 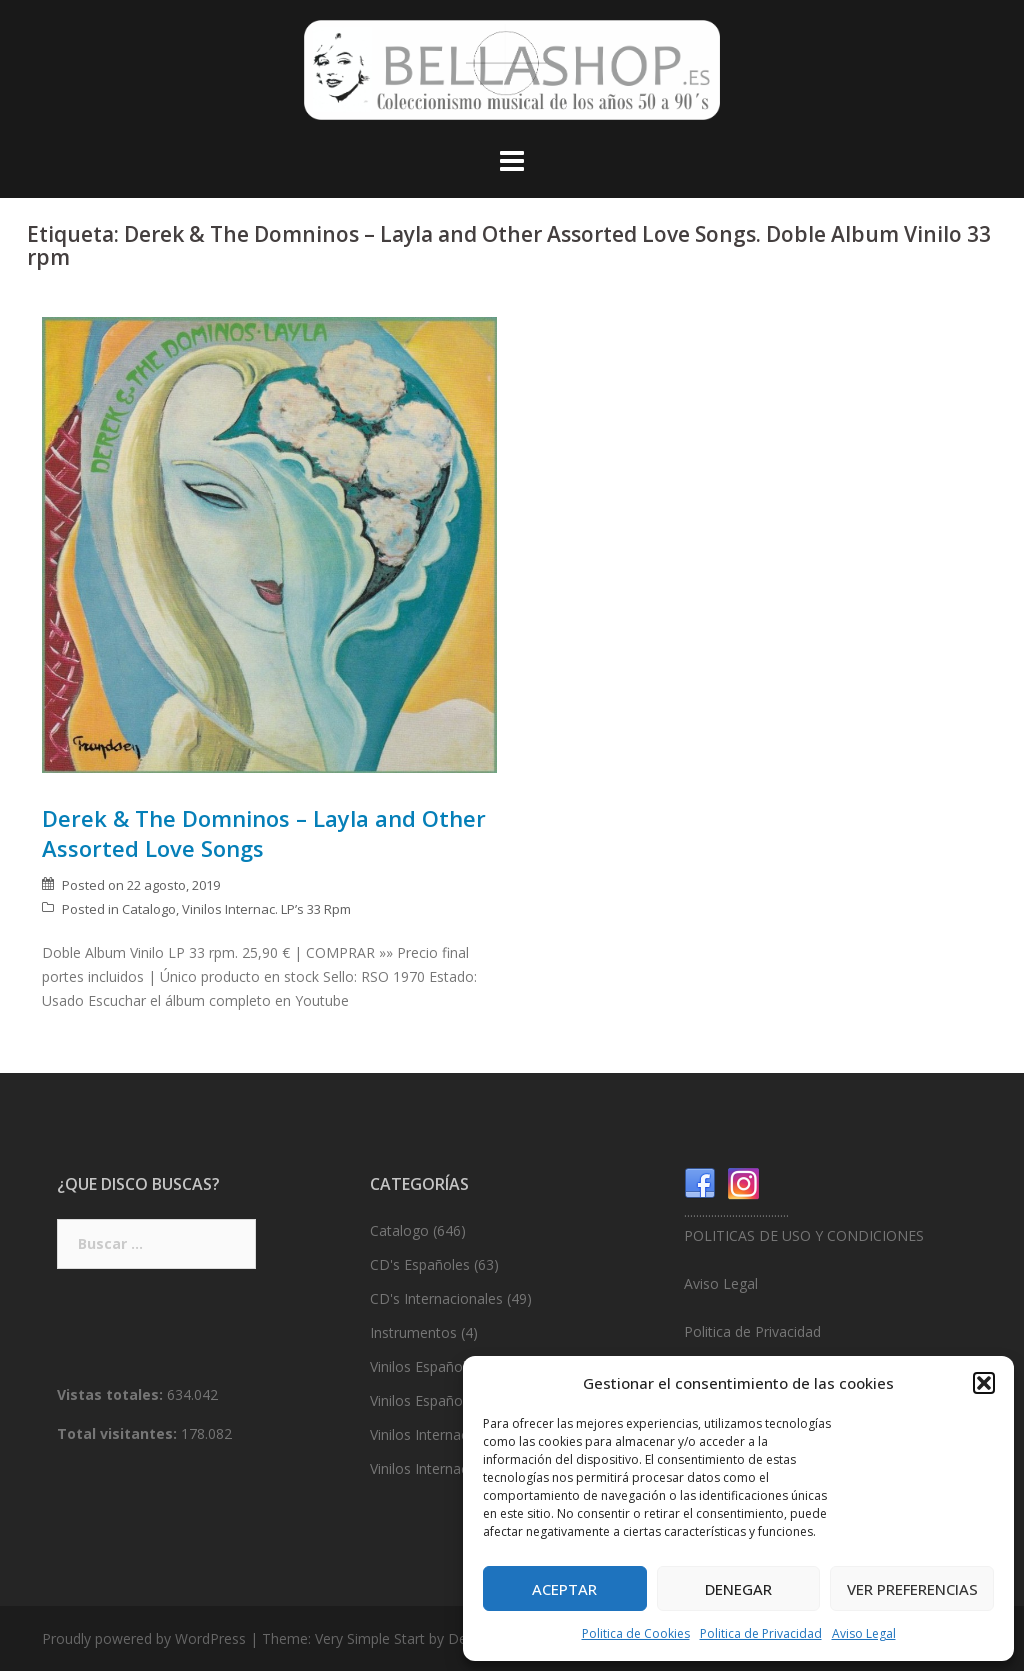 I want to click on CD's Internacionales, so click(x=436, y=1298).